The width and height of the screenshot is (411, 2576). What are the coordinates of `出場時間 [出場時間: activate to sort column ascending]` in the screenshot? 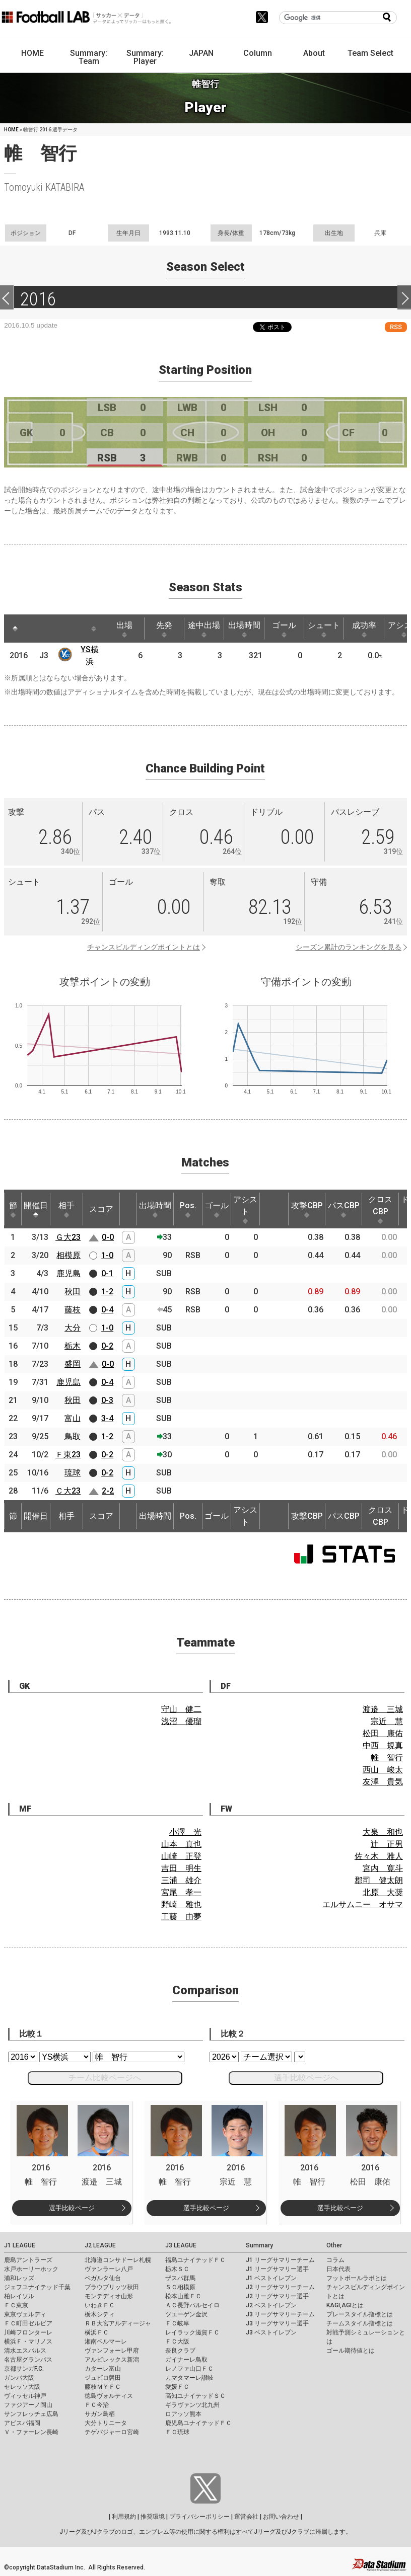 It's located at (244, 629).